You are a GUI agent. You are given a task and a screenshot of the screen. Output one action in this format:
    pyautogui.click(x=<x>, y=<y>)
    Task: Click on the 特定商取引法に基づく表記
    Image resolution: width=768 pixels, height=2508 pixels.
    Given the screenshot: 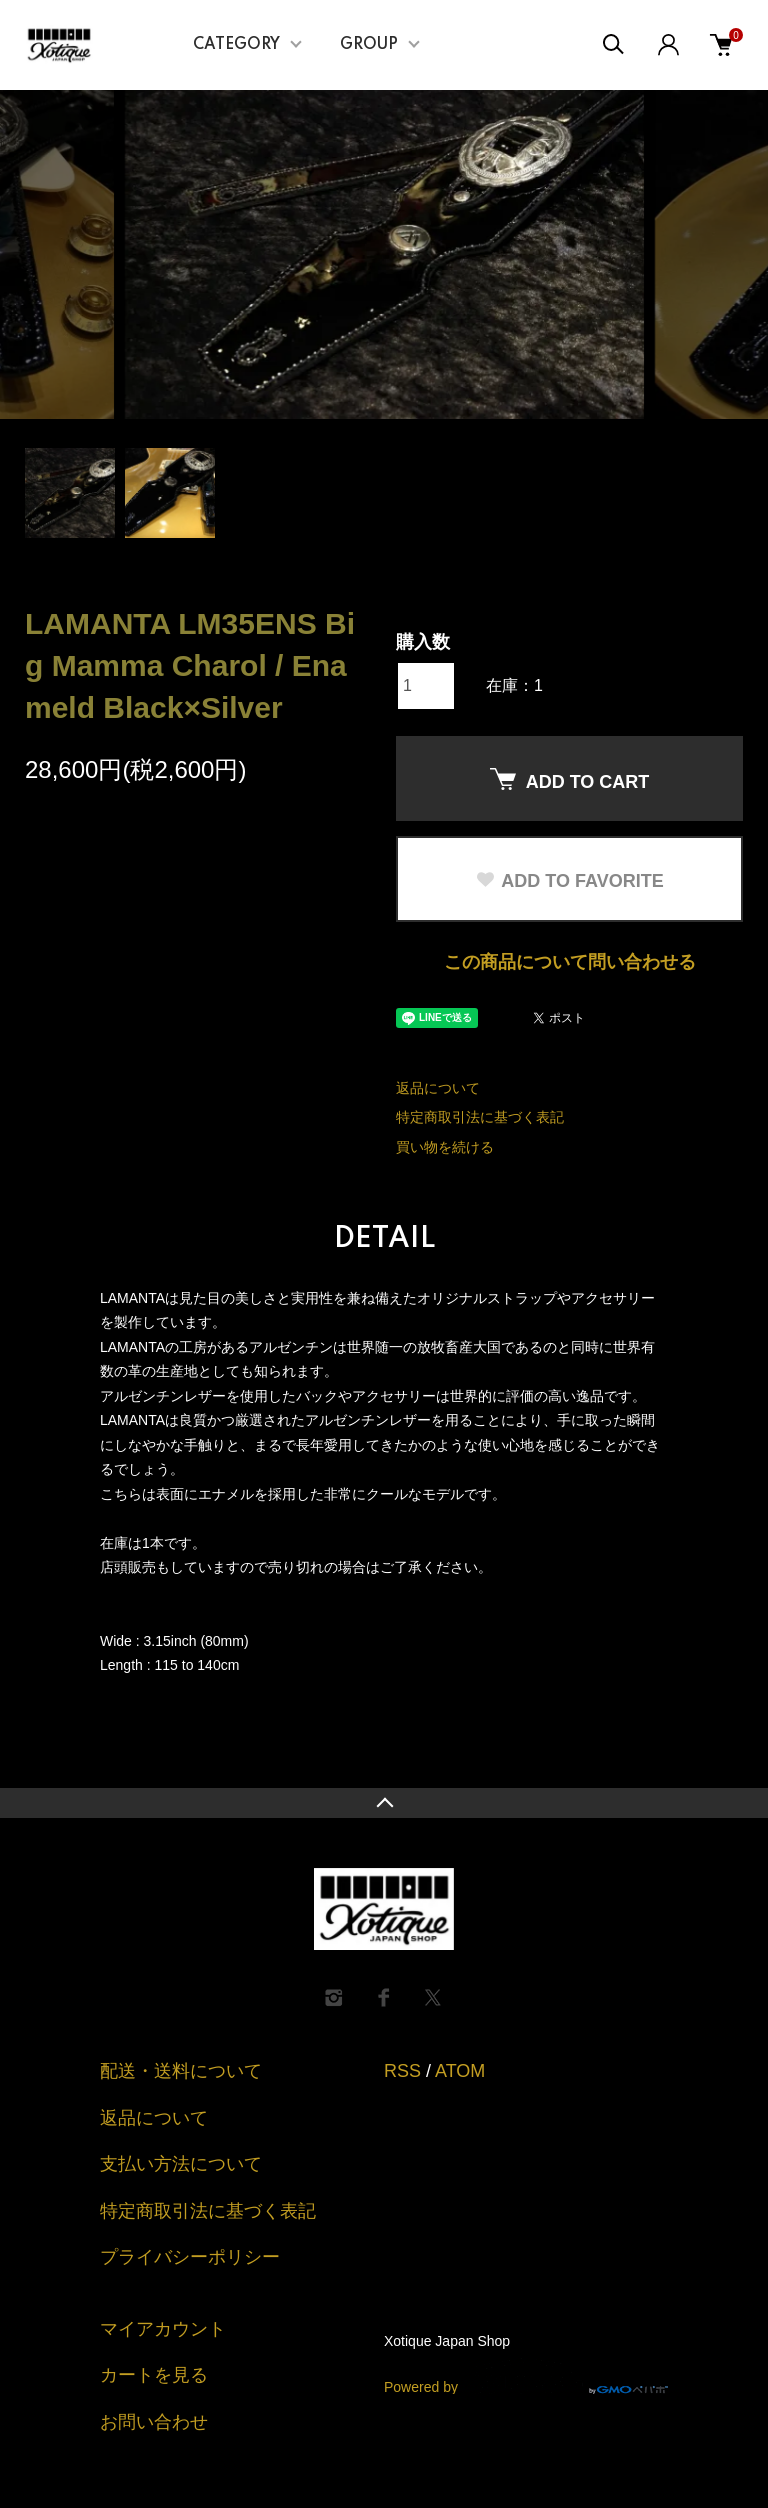 What is the action you would take?
    pyautogui.click(x=480, y=1117)
    